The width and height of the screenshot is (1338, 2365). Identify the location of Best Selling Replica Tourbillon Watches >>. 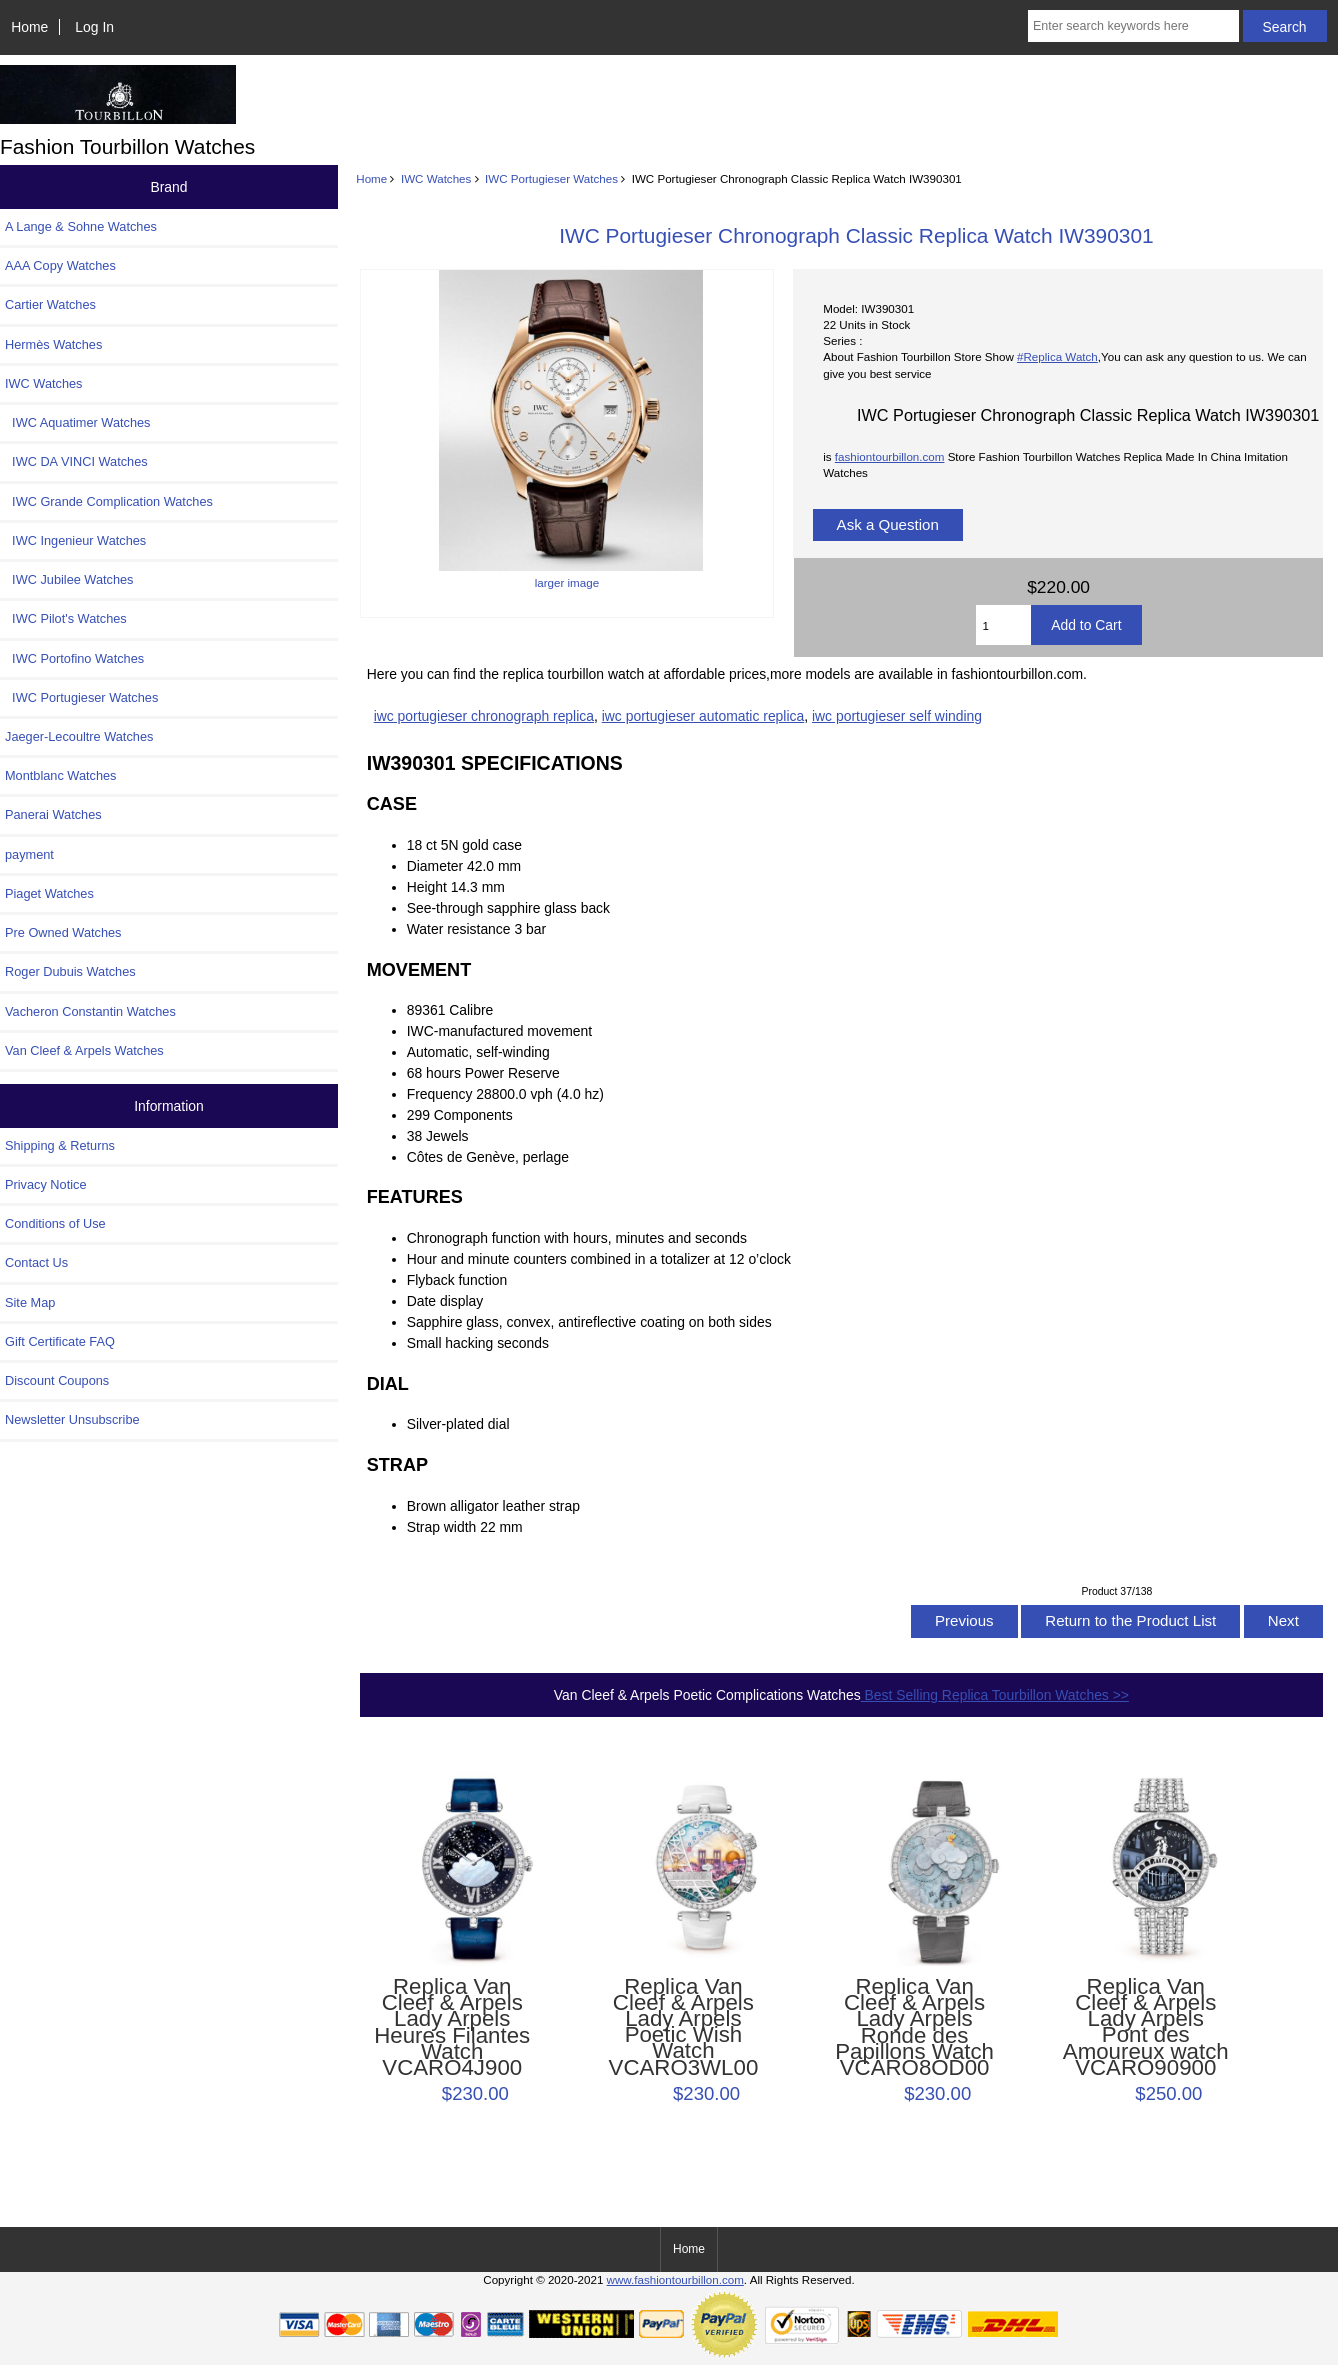
(995, 1695).